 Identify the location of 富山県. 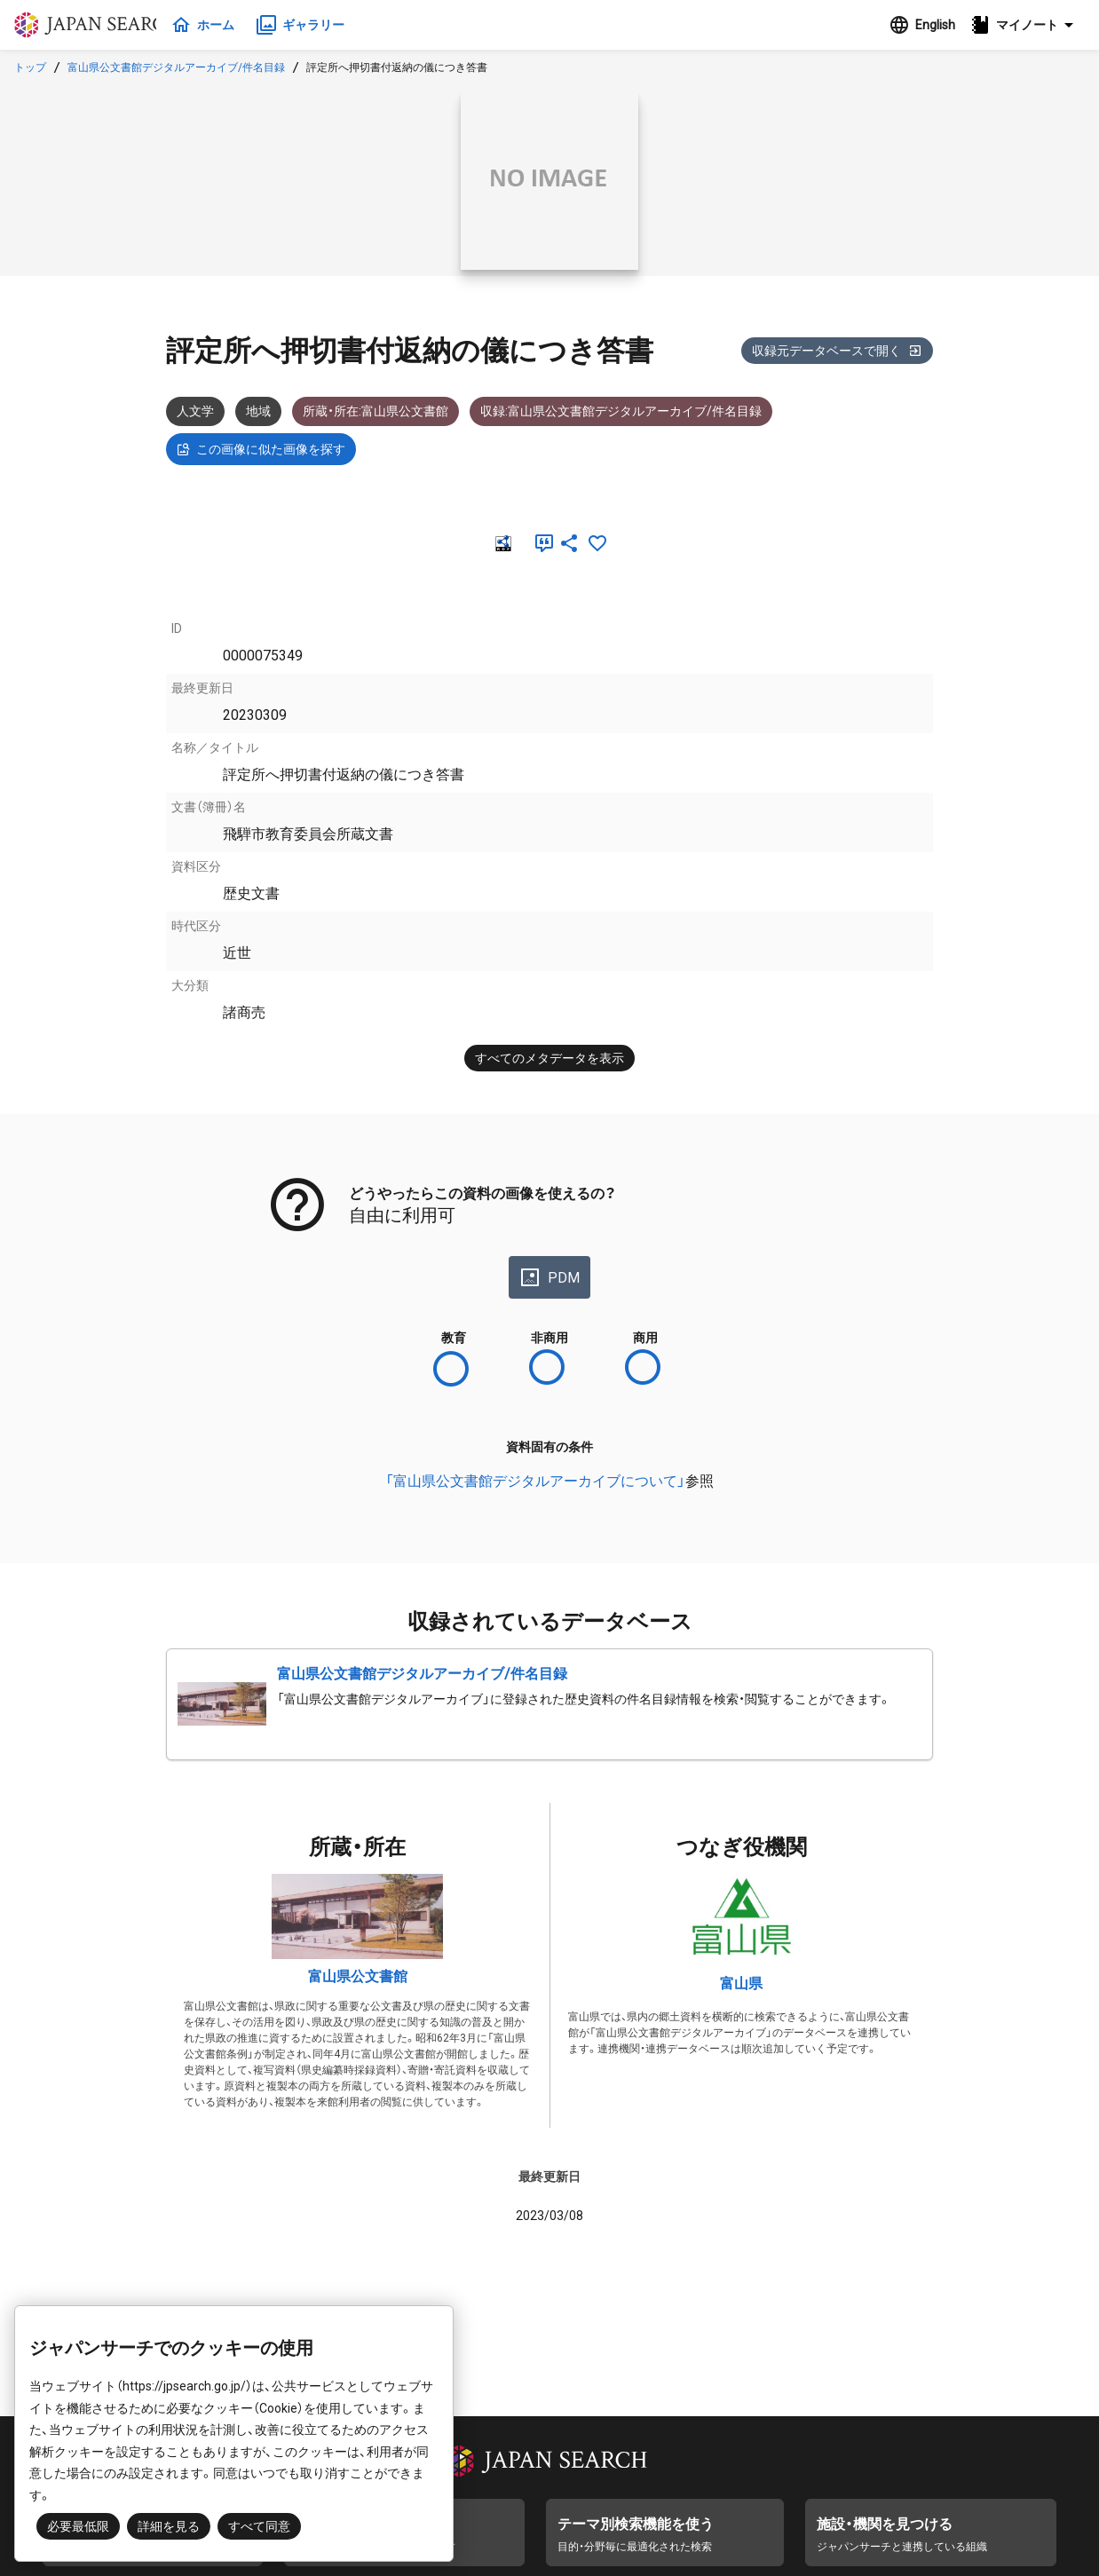
(741, 1983).